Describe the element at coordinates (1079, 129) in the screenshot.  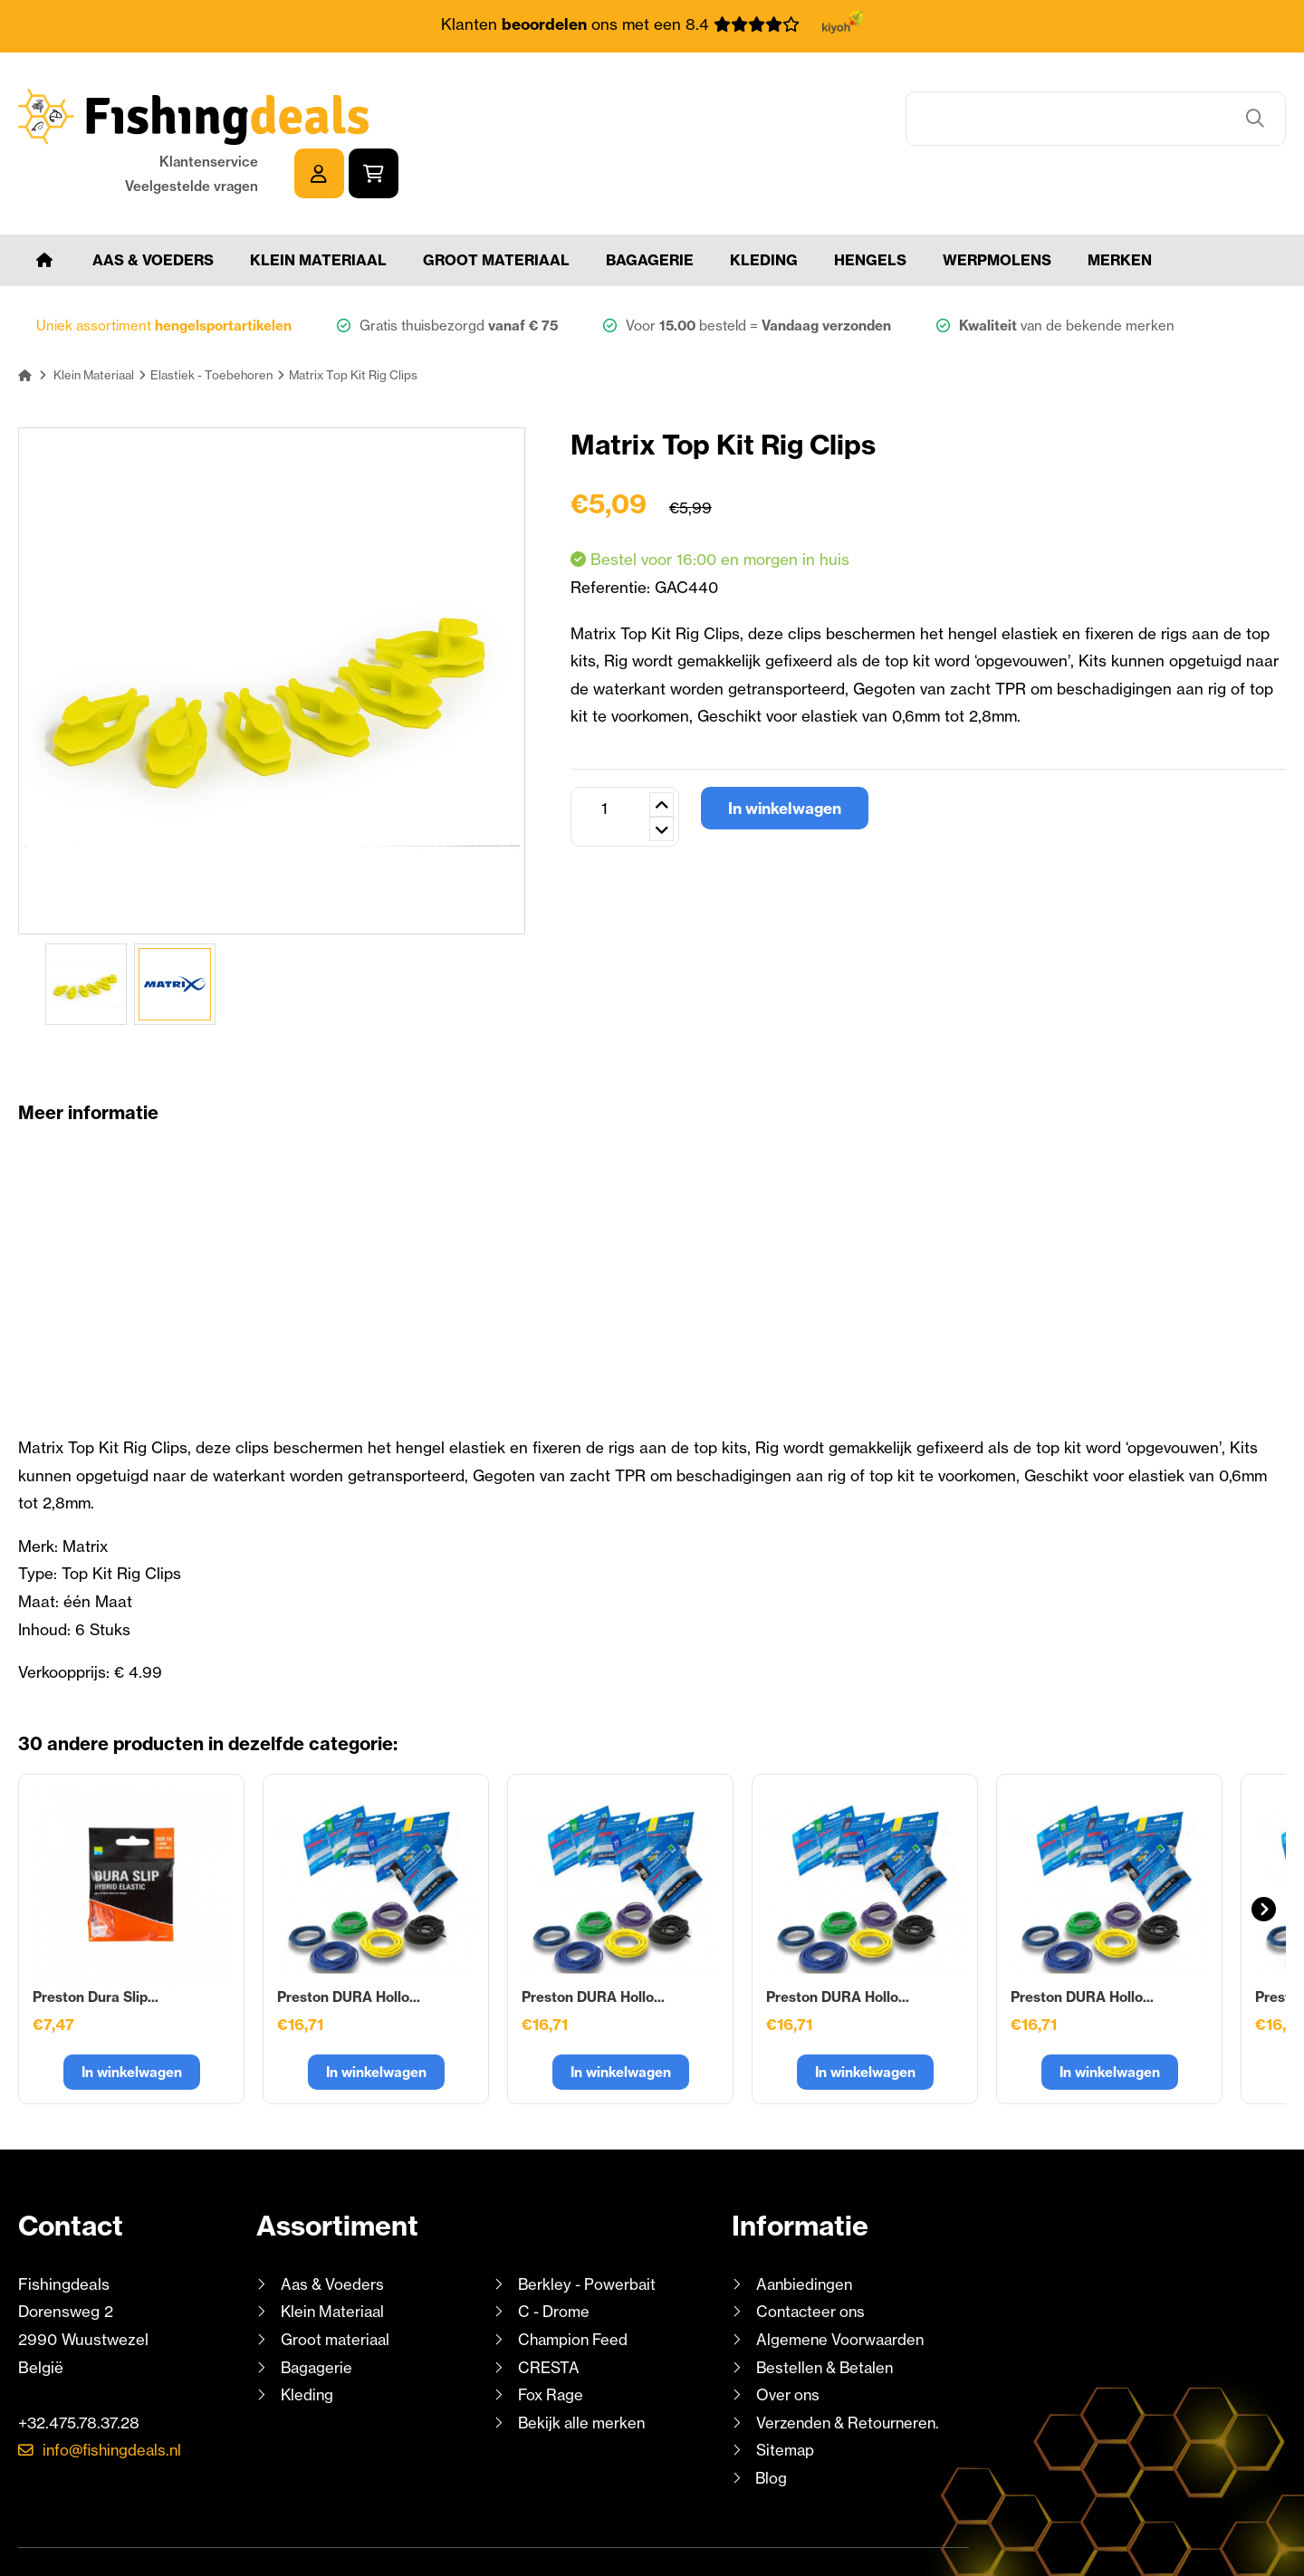
I see `Veelgestelde vragen` at that location.